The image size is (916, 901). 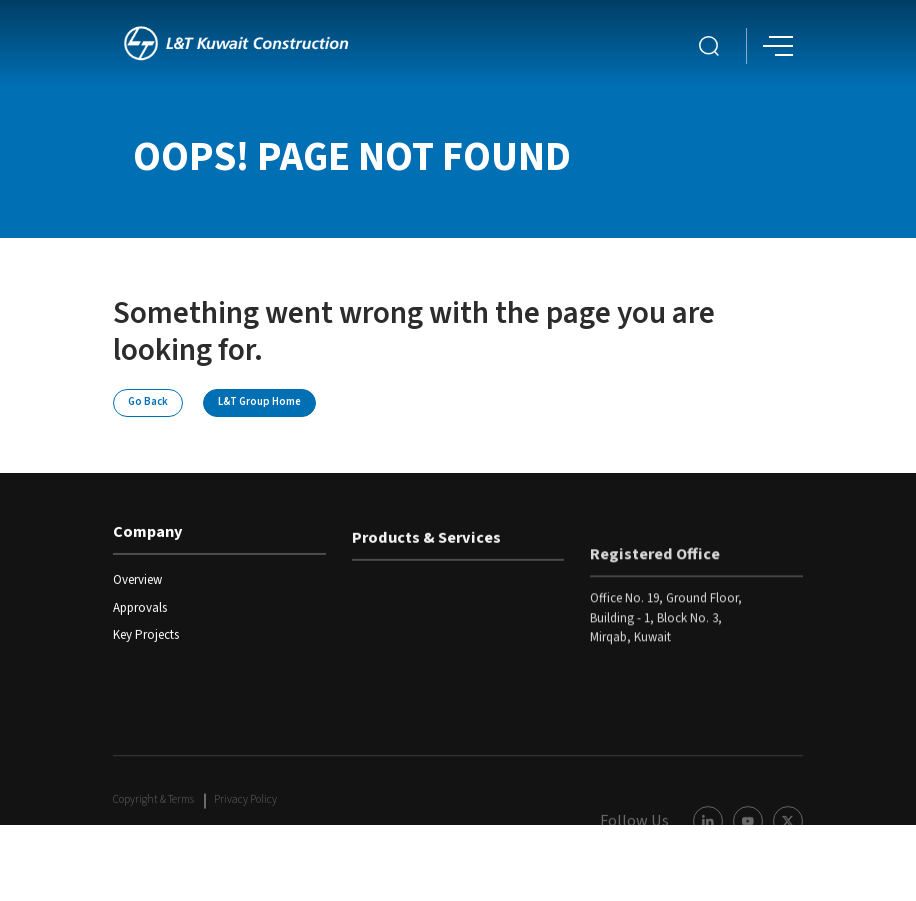 What do you see at coordinates (748, 844) in the screenshot?
I see `[Youtube Link]` at bounding box center [748, 844].